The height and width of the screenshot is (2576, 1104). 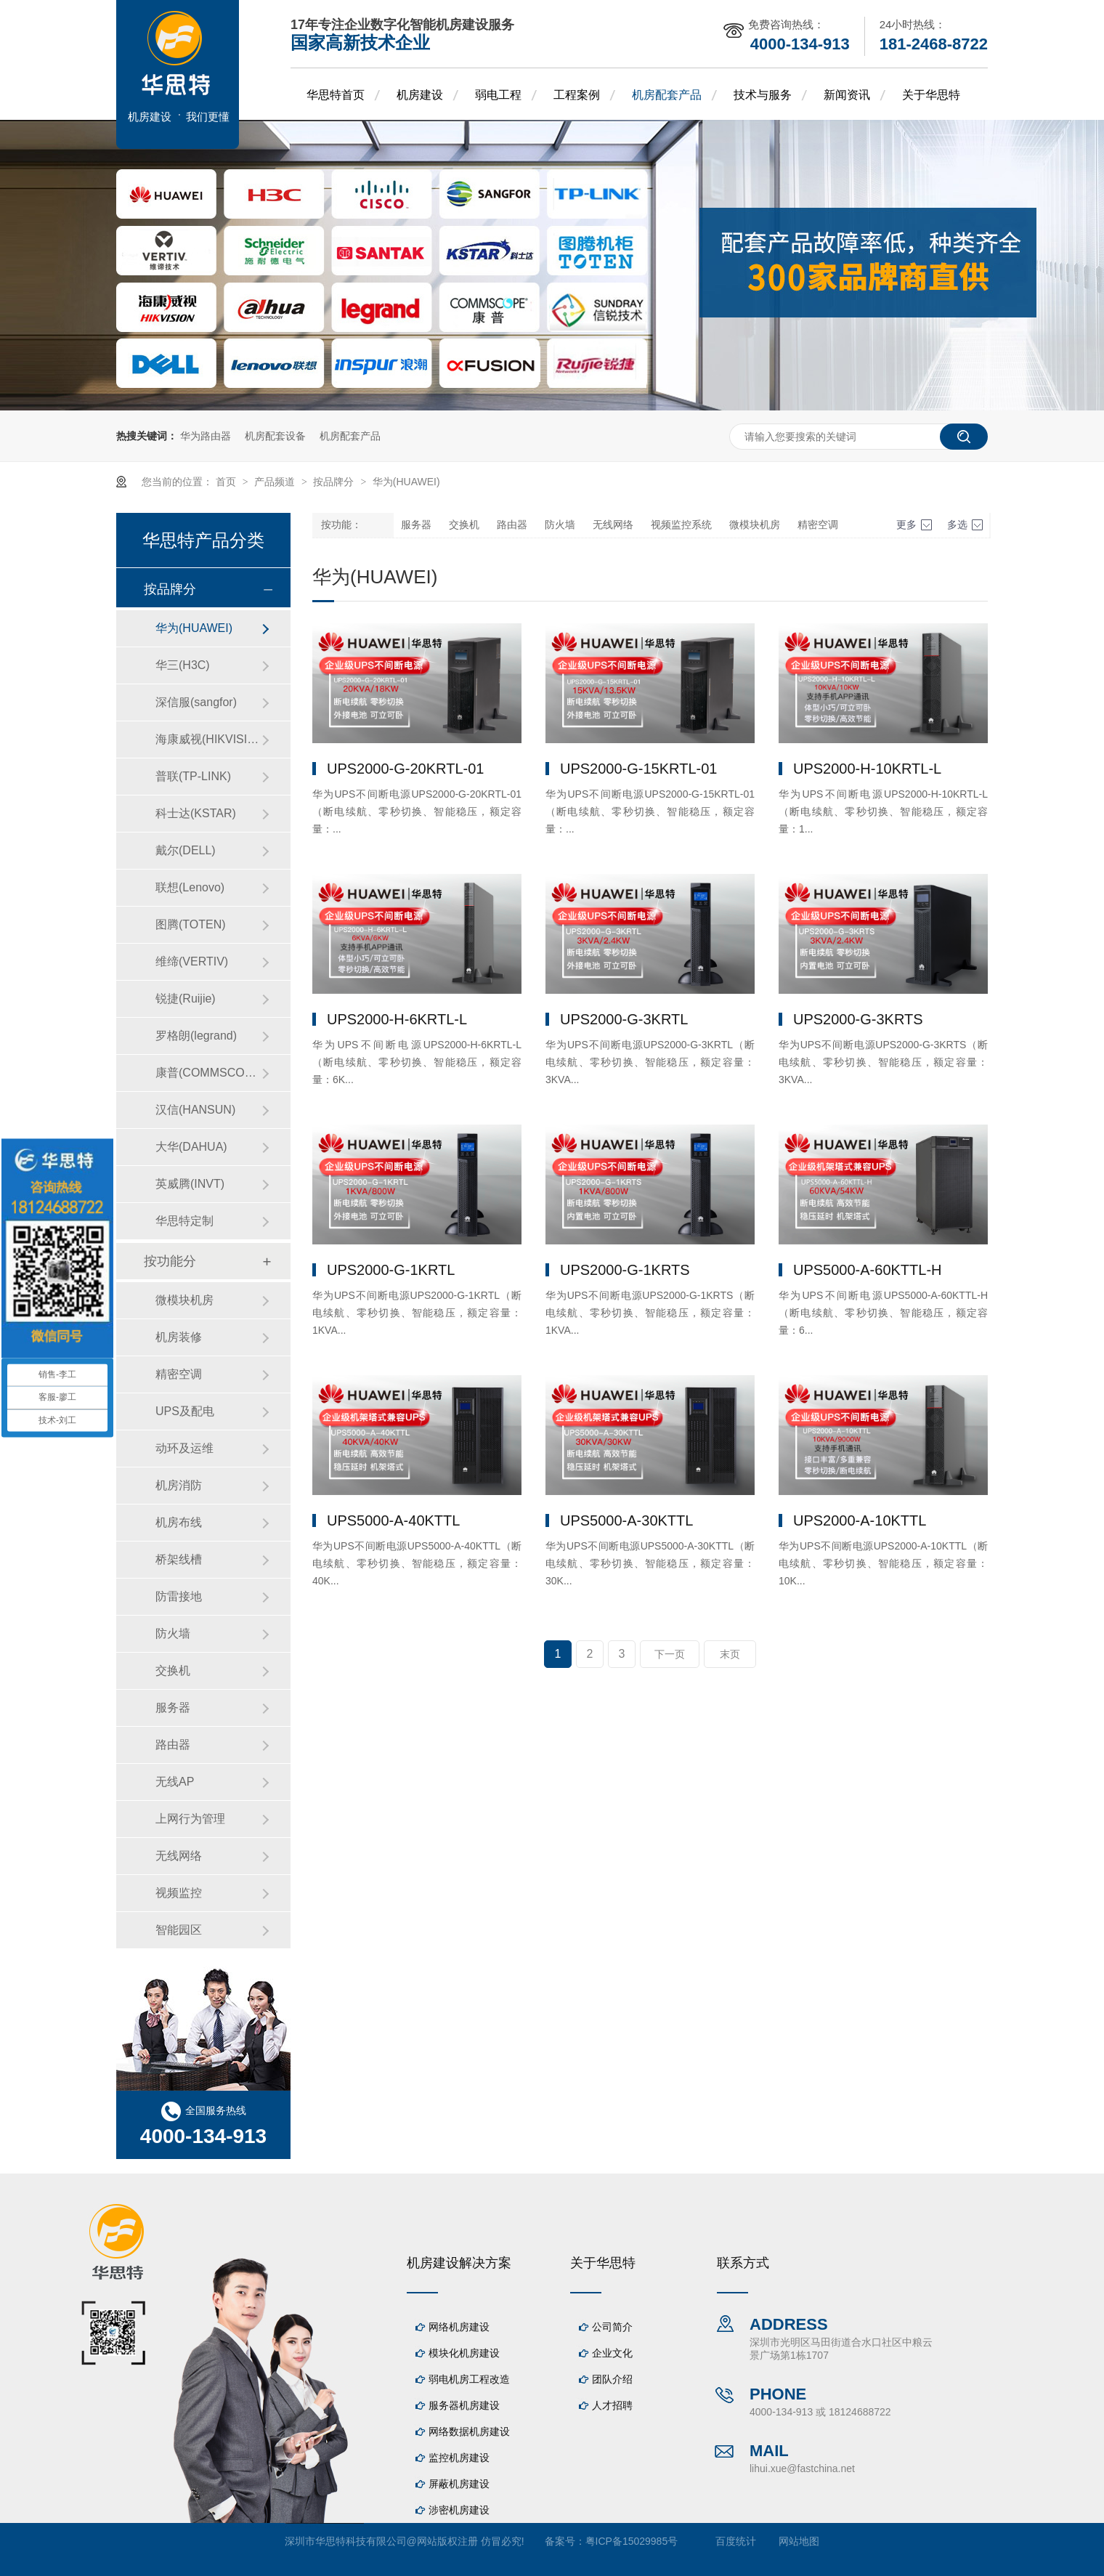 What do you see at coordinates (208, 1072) in the screenshot?
I see `康普(COMMSCOPE)` at bounding box center [208, 1072].